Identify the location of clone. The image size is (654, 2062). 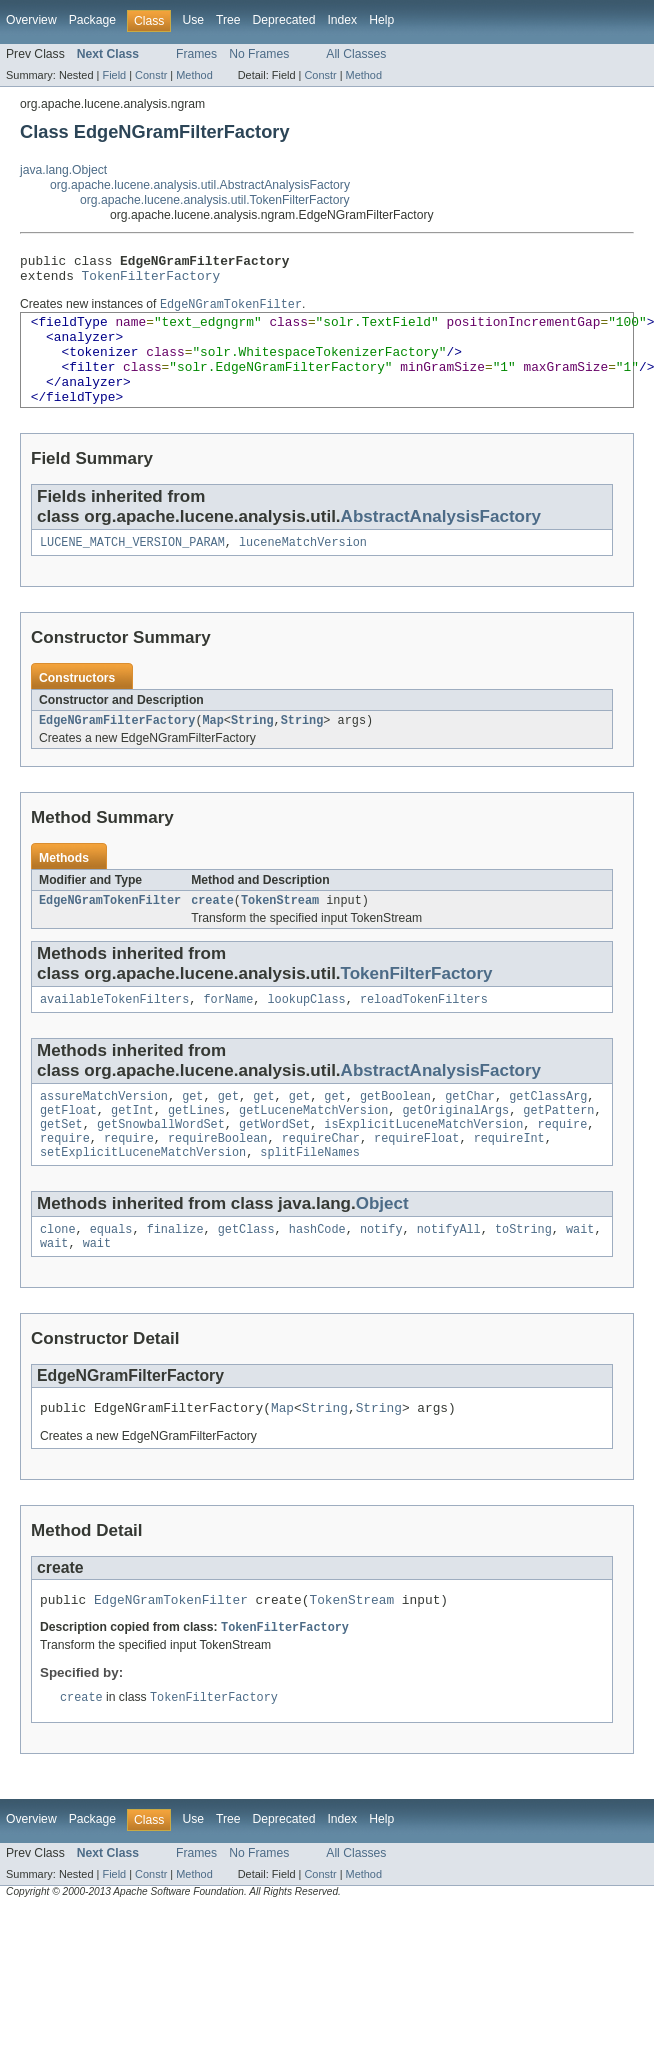
(58, 1274).